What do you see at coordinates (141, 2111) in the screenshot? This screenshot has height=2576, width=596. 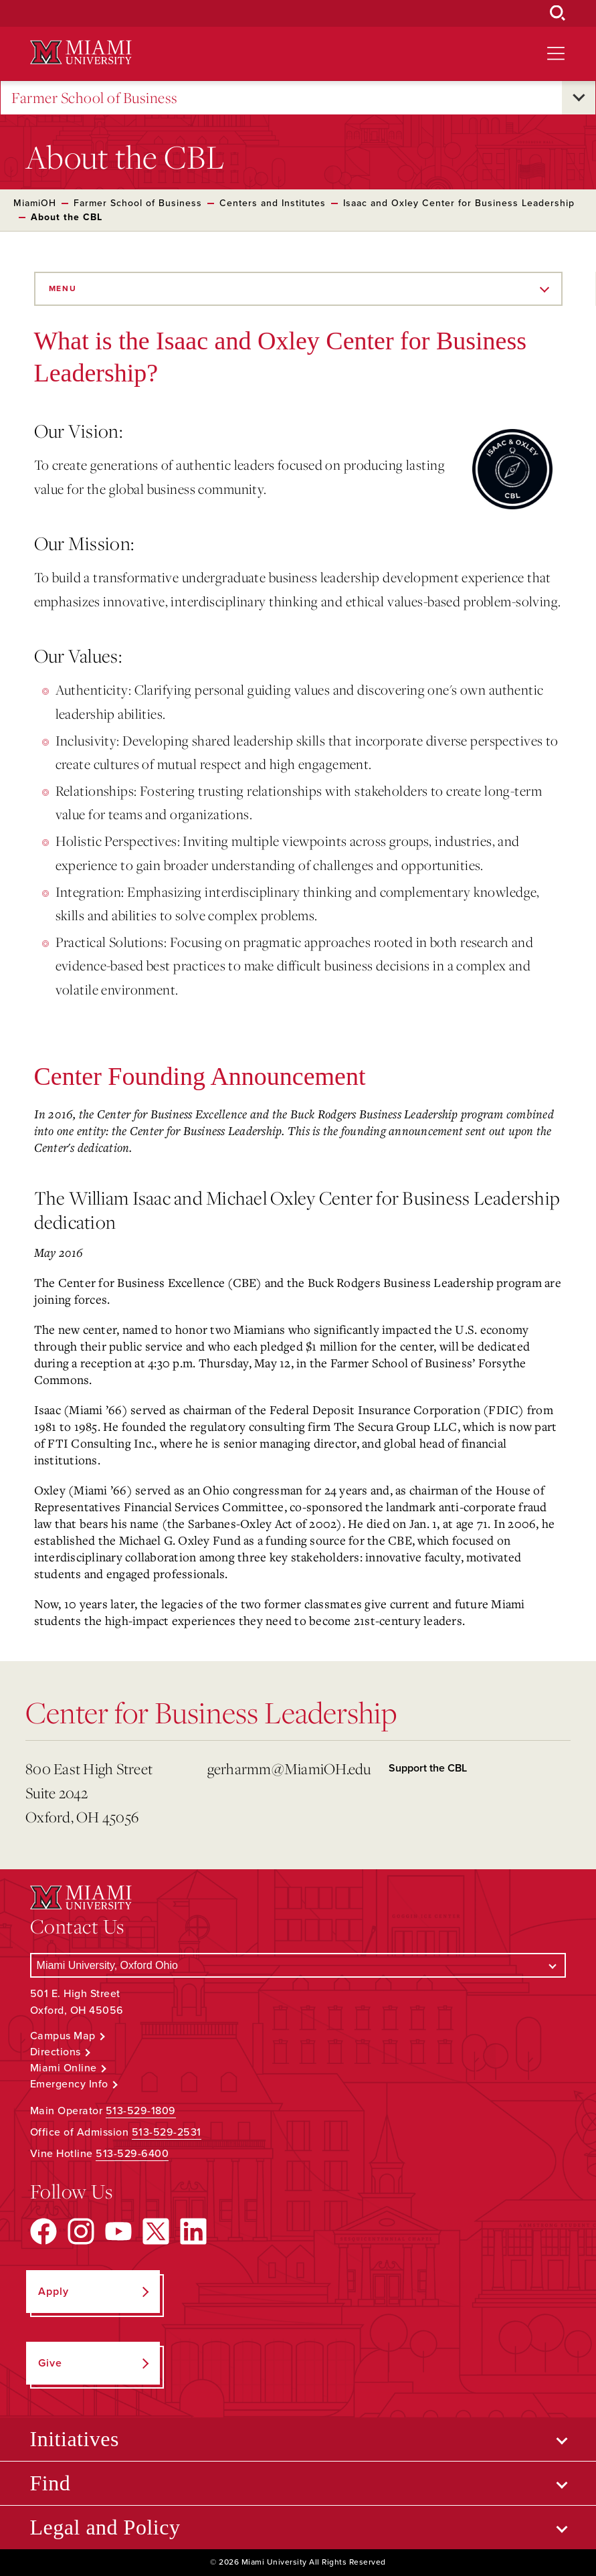 I see `513-529-1809` at bounding box center [141, 2111].